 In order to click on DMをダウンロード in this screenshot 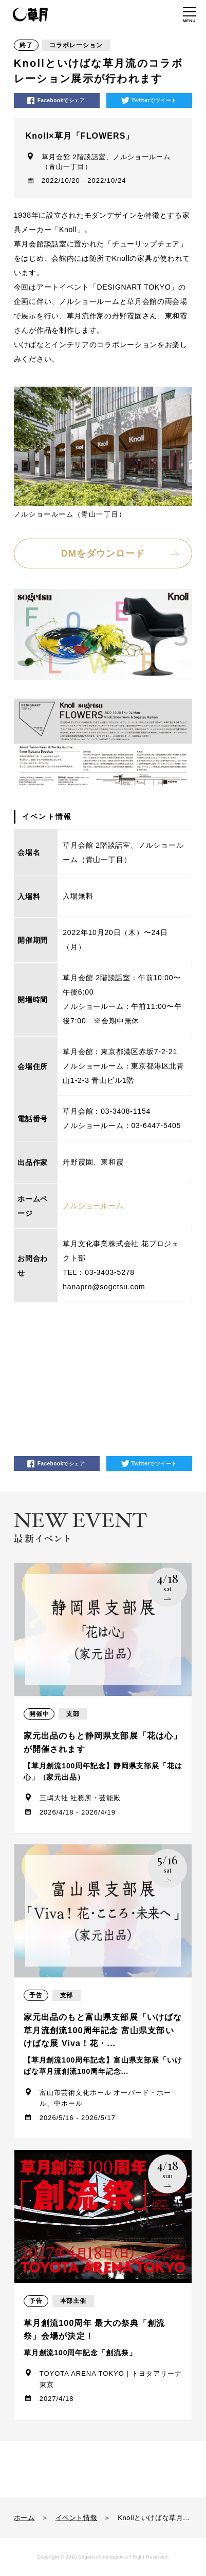, I will do `click(103, 553)`.